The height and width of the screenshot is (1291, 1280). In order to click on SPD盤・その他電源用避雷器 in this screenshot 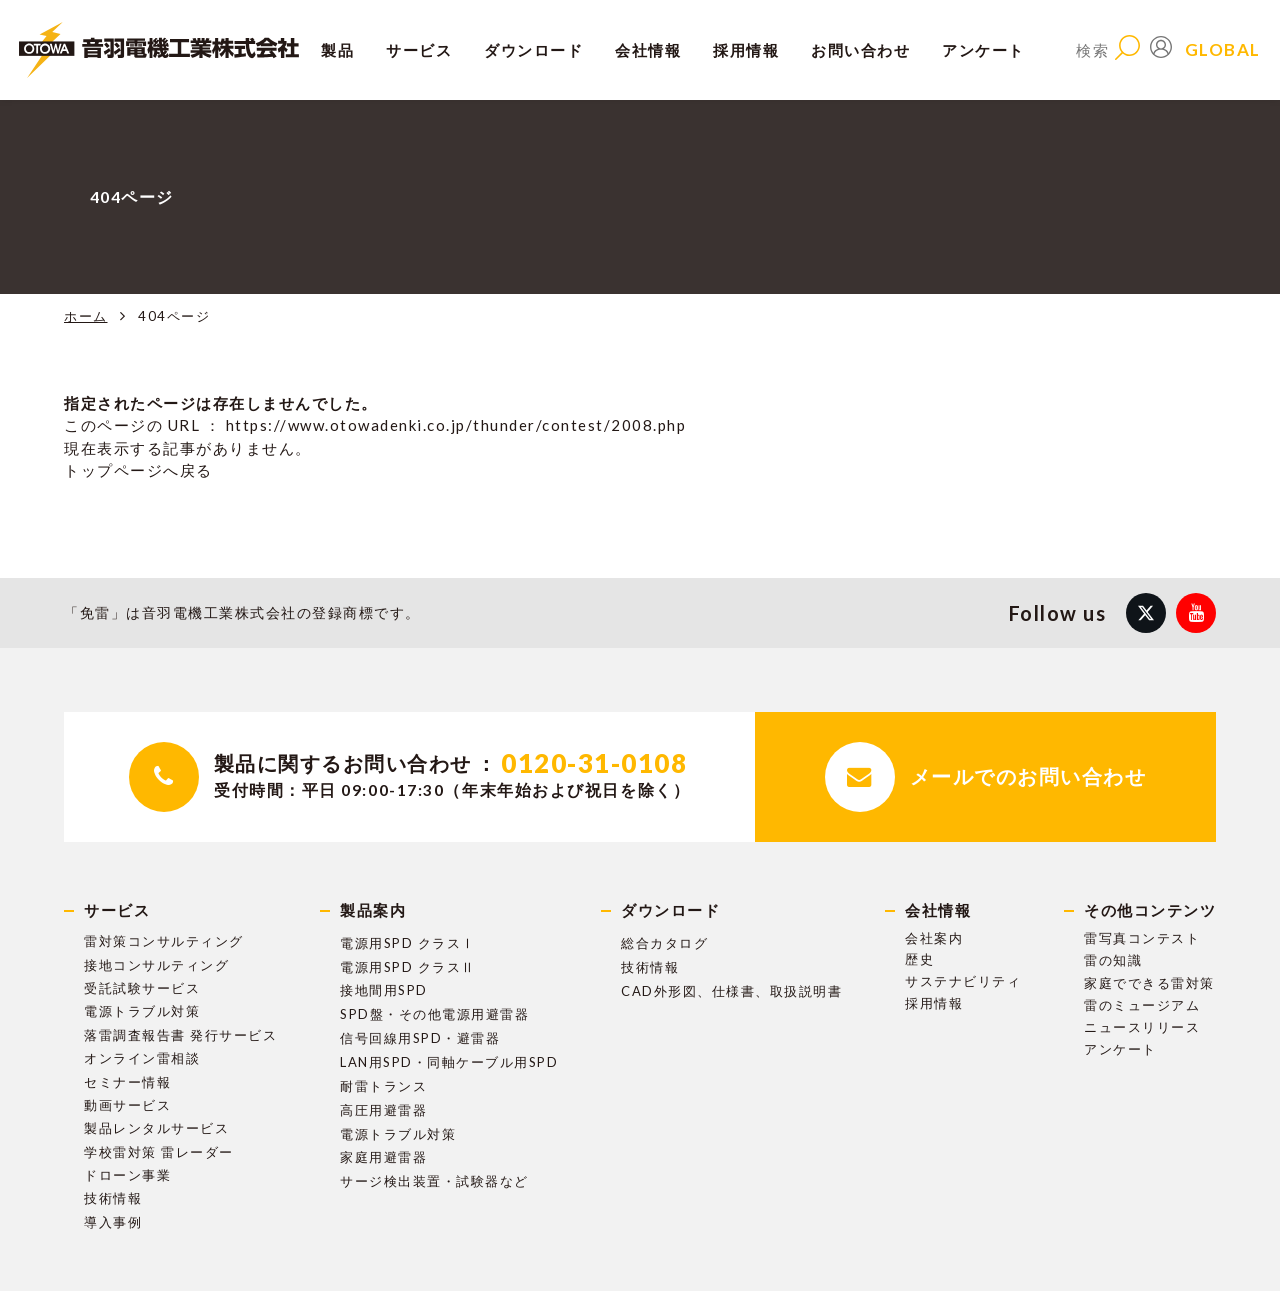, I will do `click(434, 1014)`.